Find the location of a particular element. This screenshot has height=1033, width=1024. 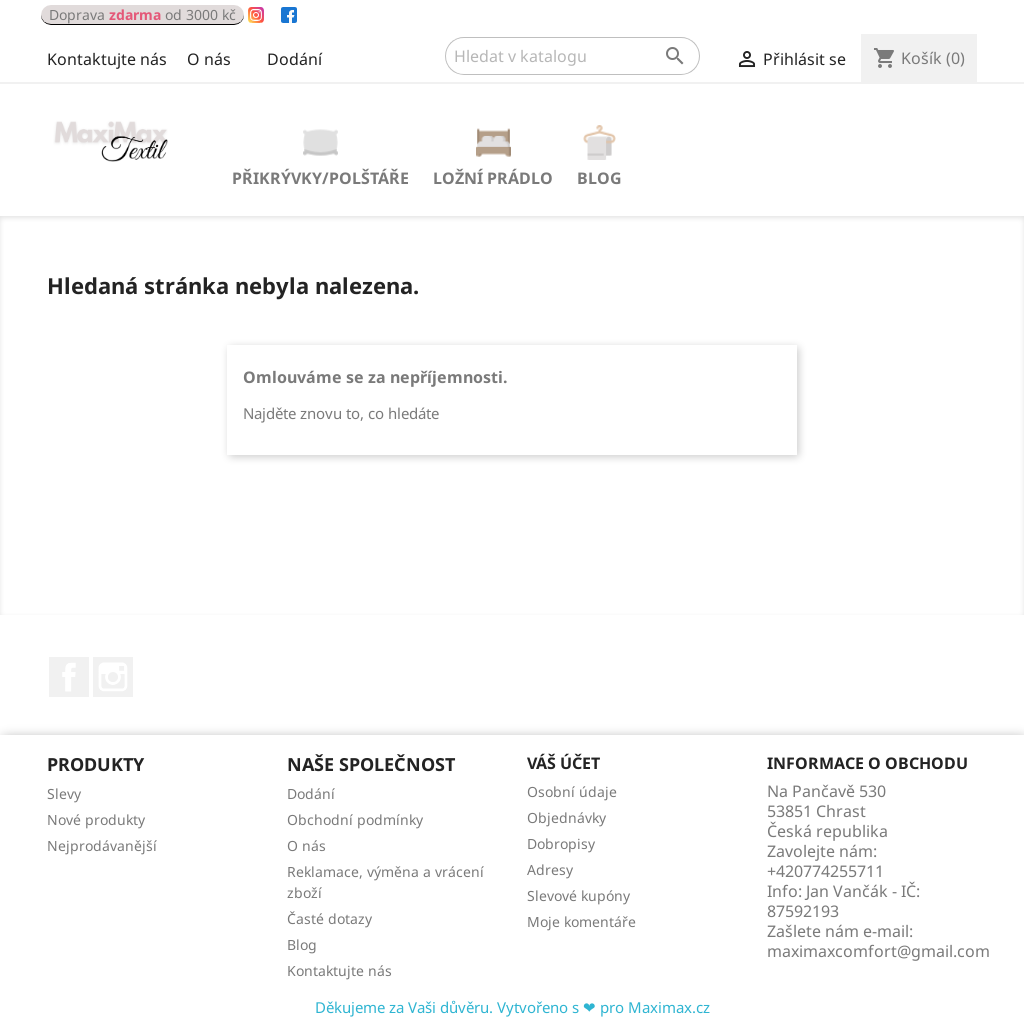

[Vyhledávání] is located at coordinates (572, 56).